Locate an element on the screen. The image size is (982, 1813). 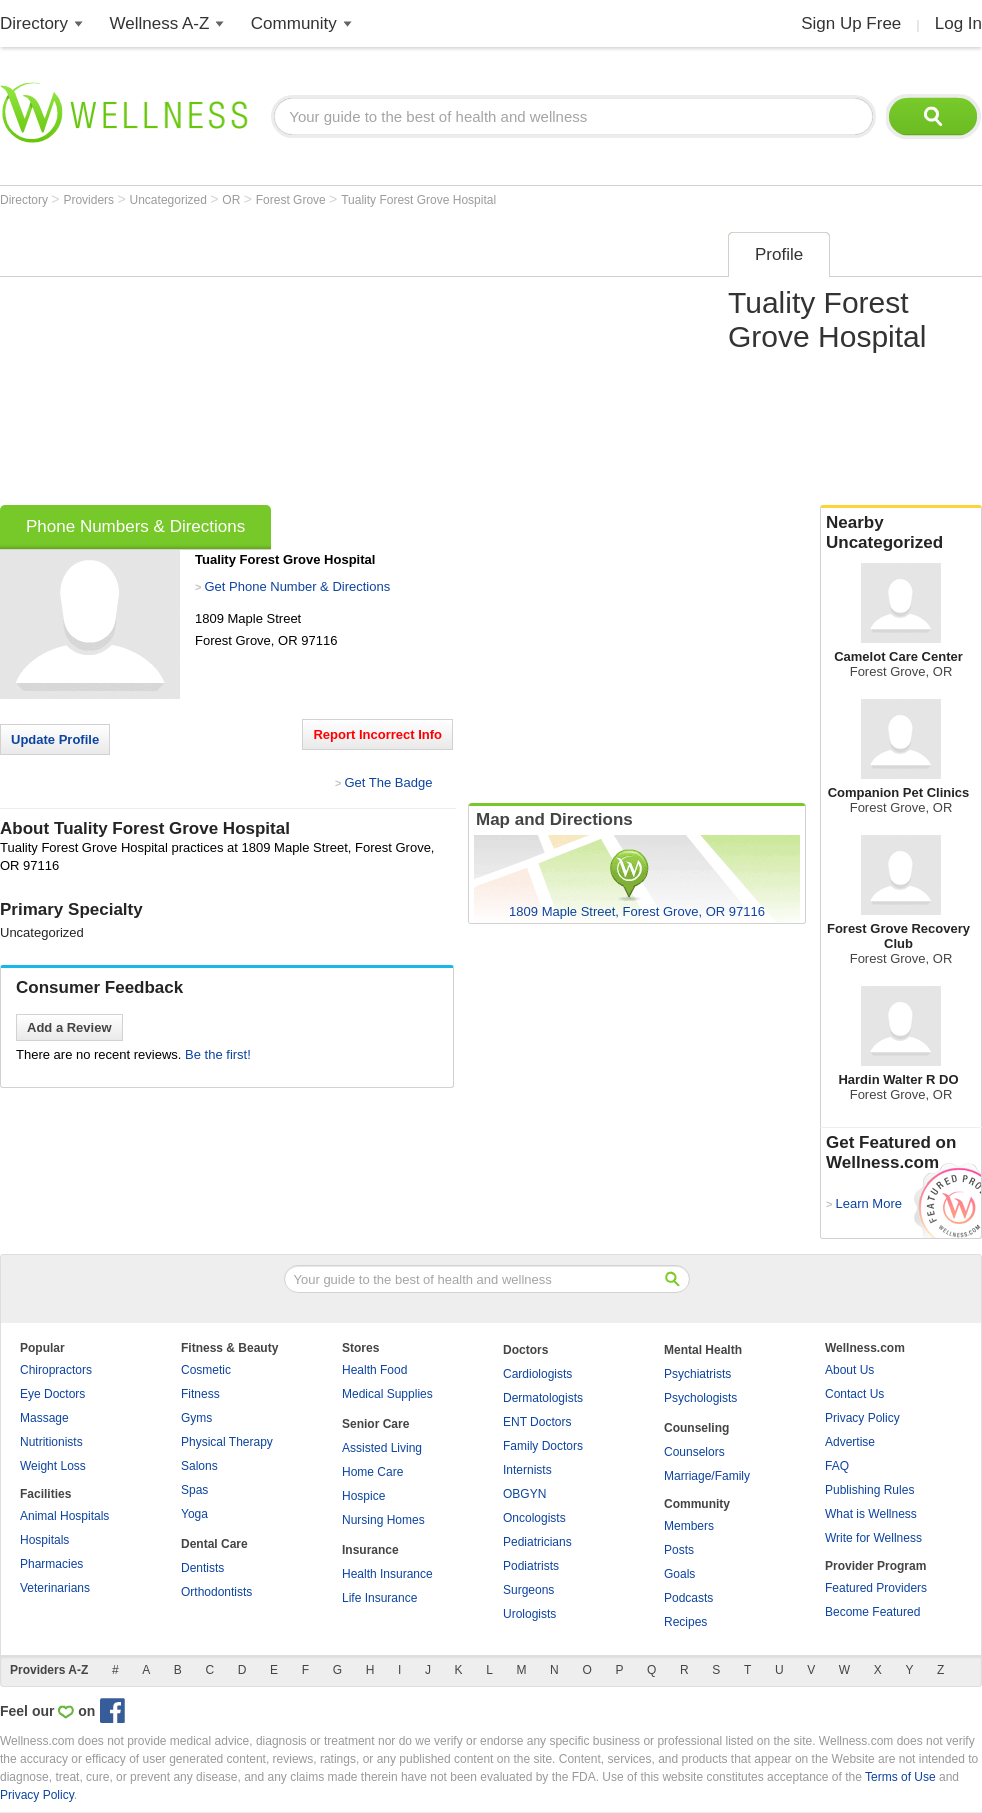
Add a Review is located at coordinates (69, 1027).